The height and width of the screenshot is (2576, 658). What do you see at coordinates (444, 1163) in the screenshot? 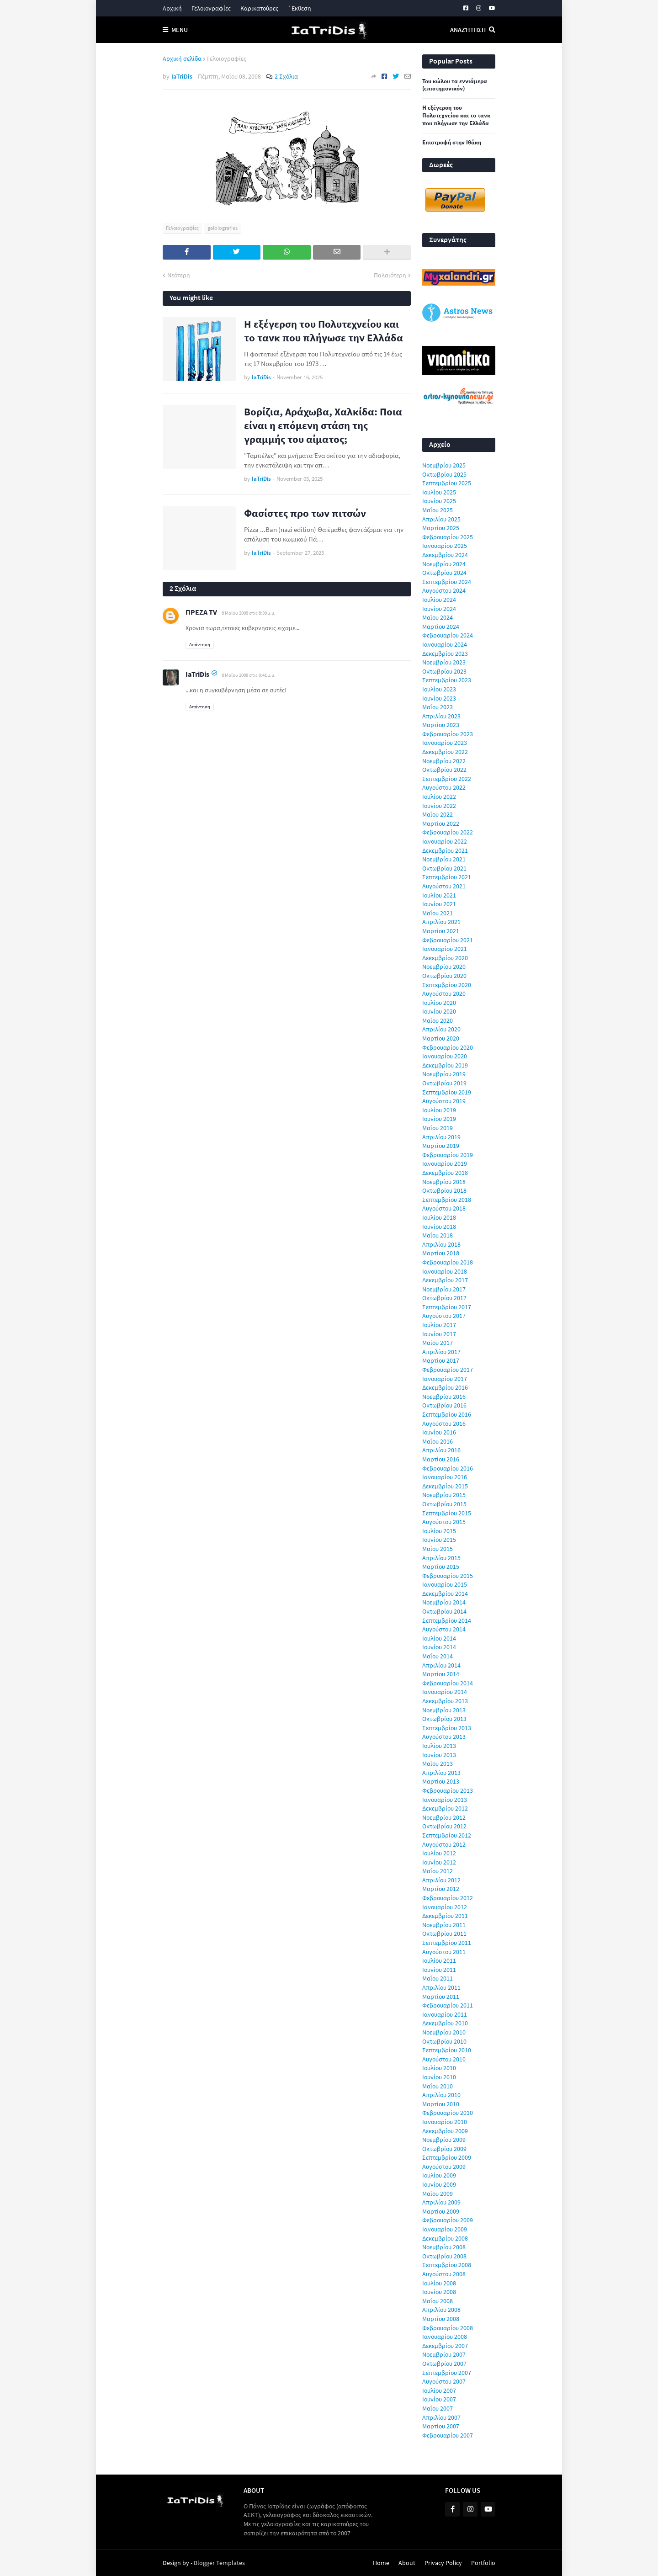
I see `Ιανουαρίου 2019` at bounding box center [444, 1163].